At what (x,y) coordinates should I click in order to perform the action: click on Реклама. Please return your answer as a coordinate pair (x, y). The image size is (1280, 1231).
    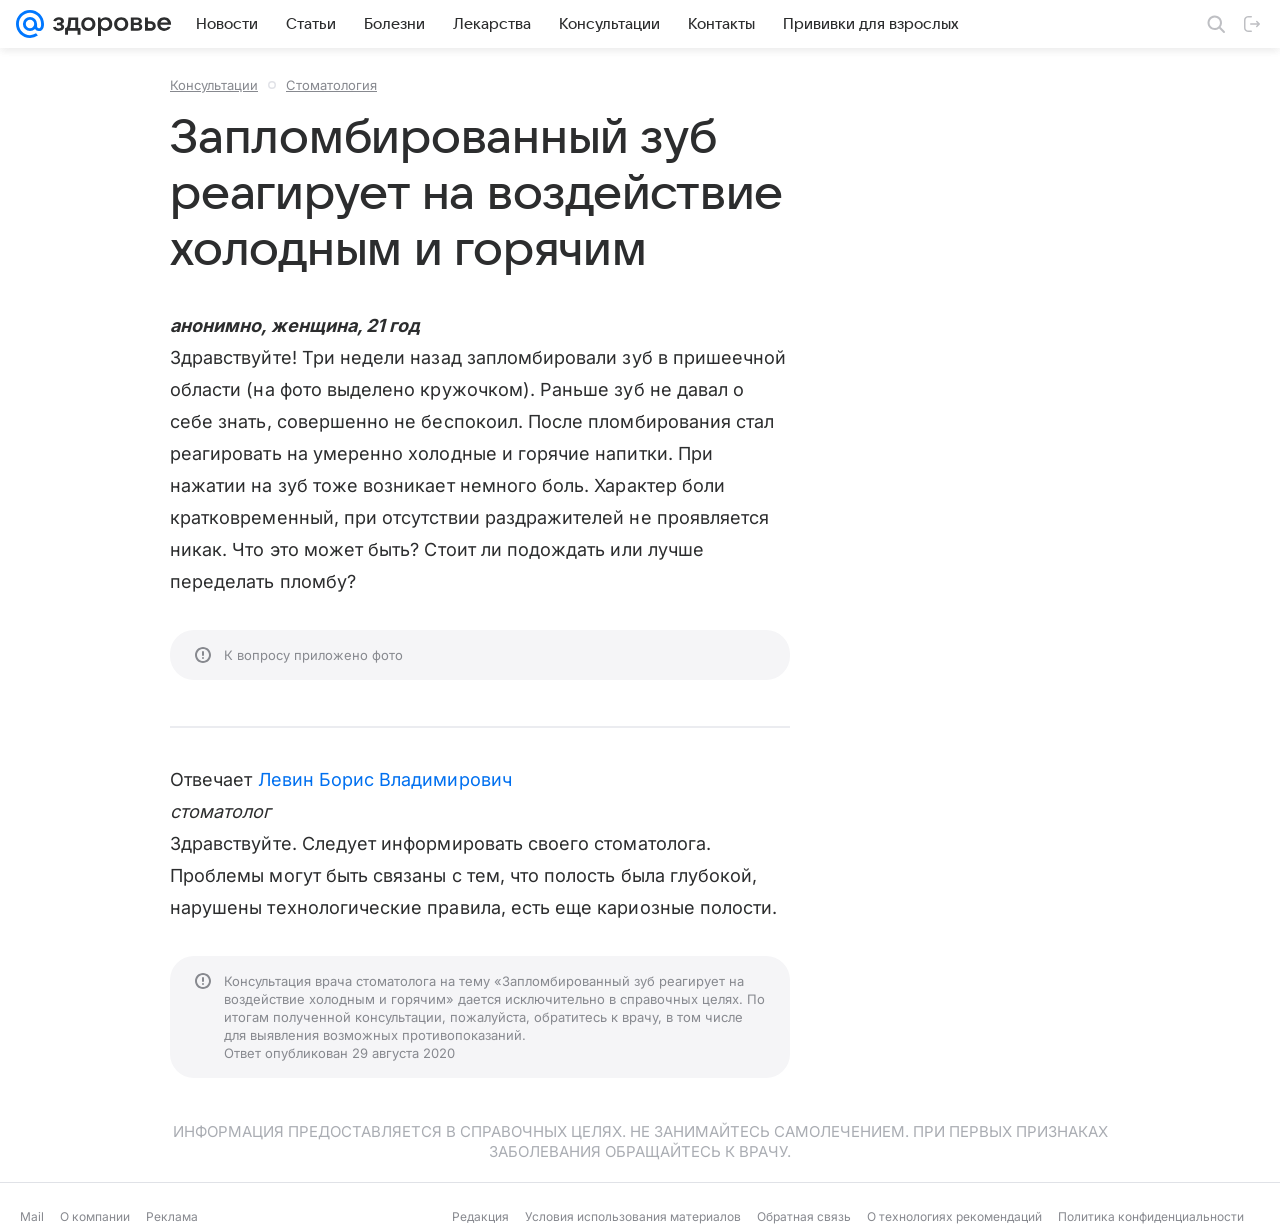
    Looking at the image, I should click on (172, 1216).